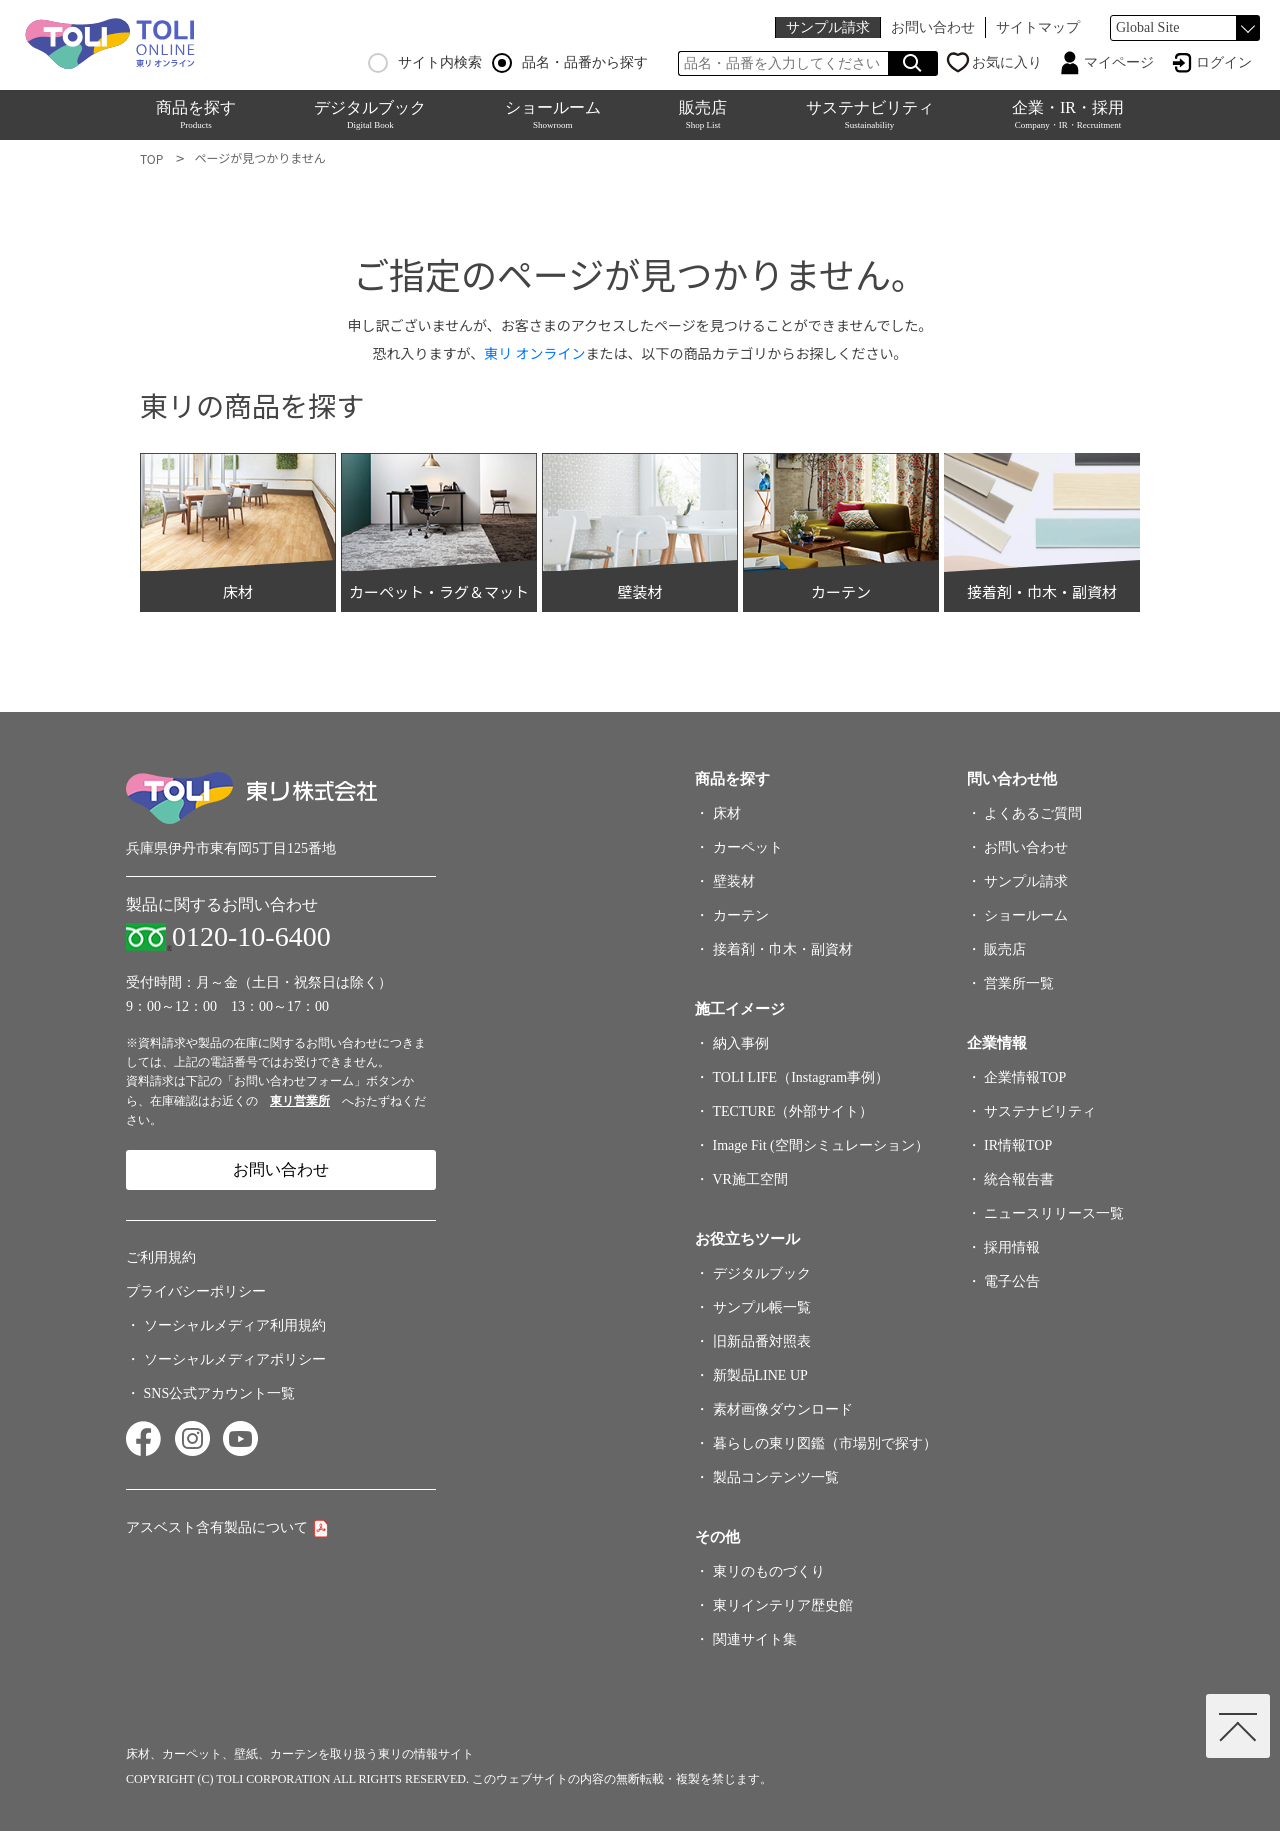 Image resolution: width=1280 pixels, height=1831 pixels. I want to click on VR施工空間, so click(750, 1179).